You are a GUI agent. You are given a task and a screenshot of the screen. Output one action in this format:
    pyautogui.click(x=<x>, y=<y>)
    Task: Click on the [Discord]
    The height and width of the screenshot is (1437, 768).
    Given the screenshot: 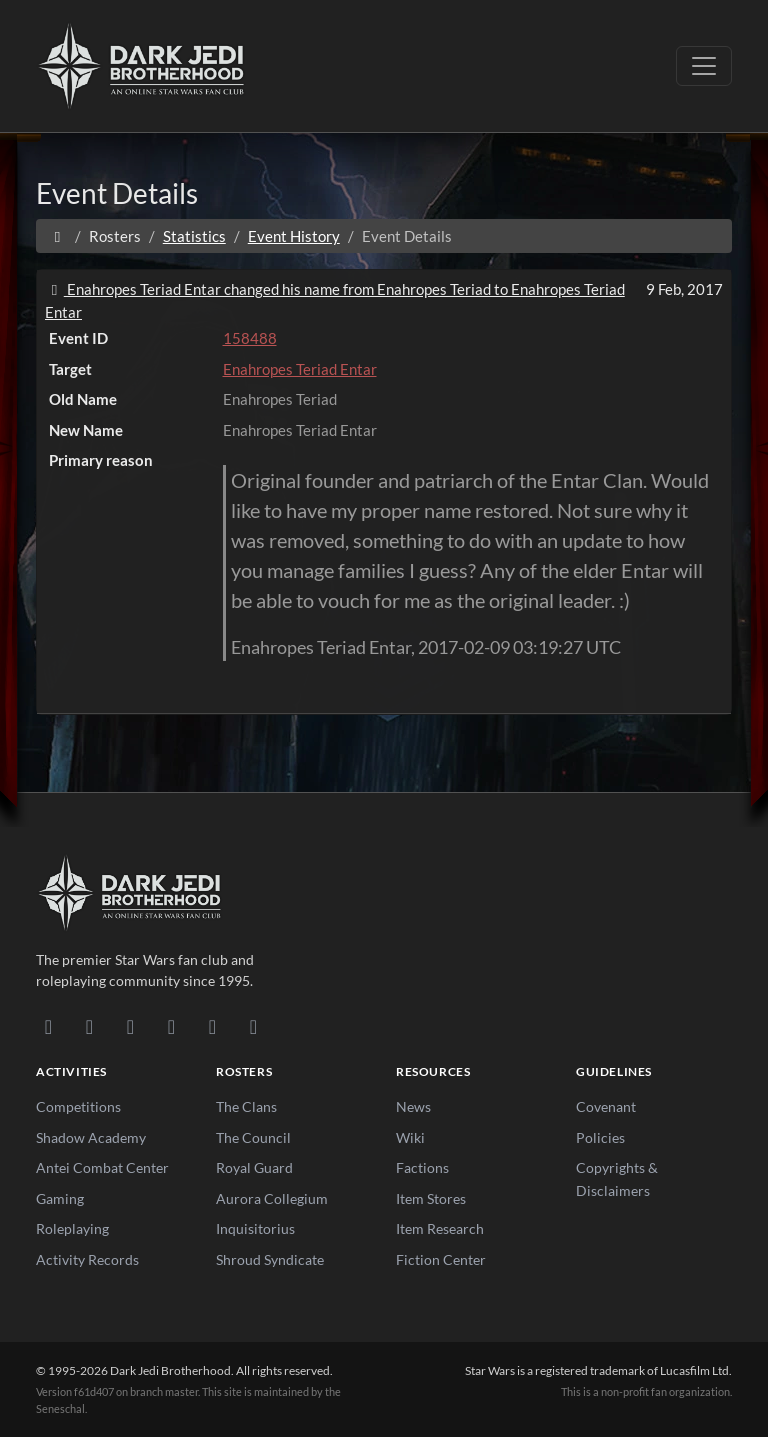 What is the action you would take?
    pyautogui.click(x=48, y=1026)
    